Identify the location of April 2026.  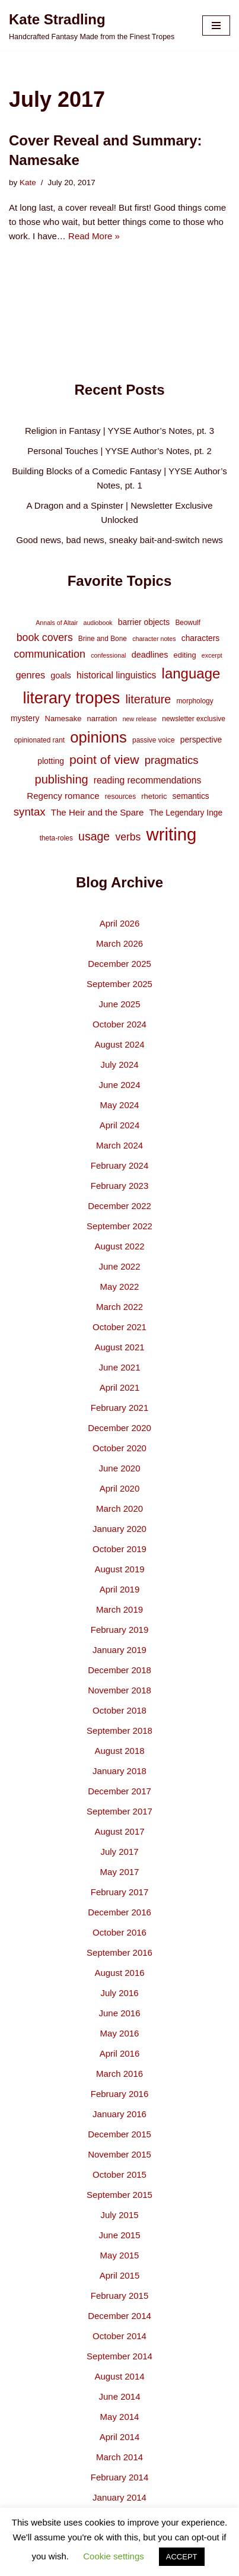
(120, 923).